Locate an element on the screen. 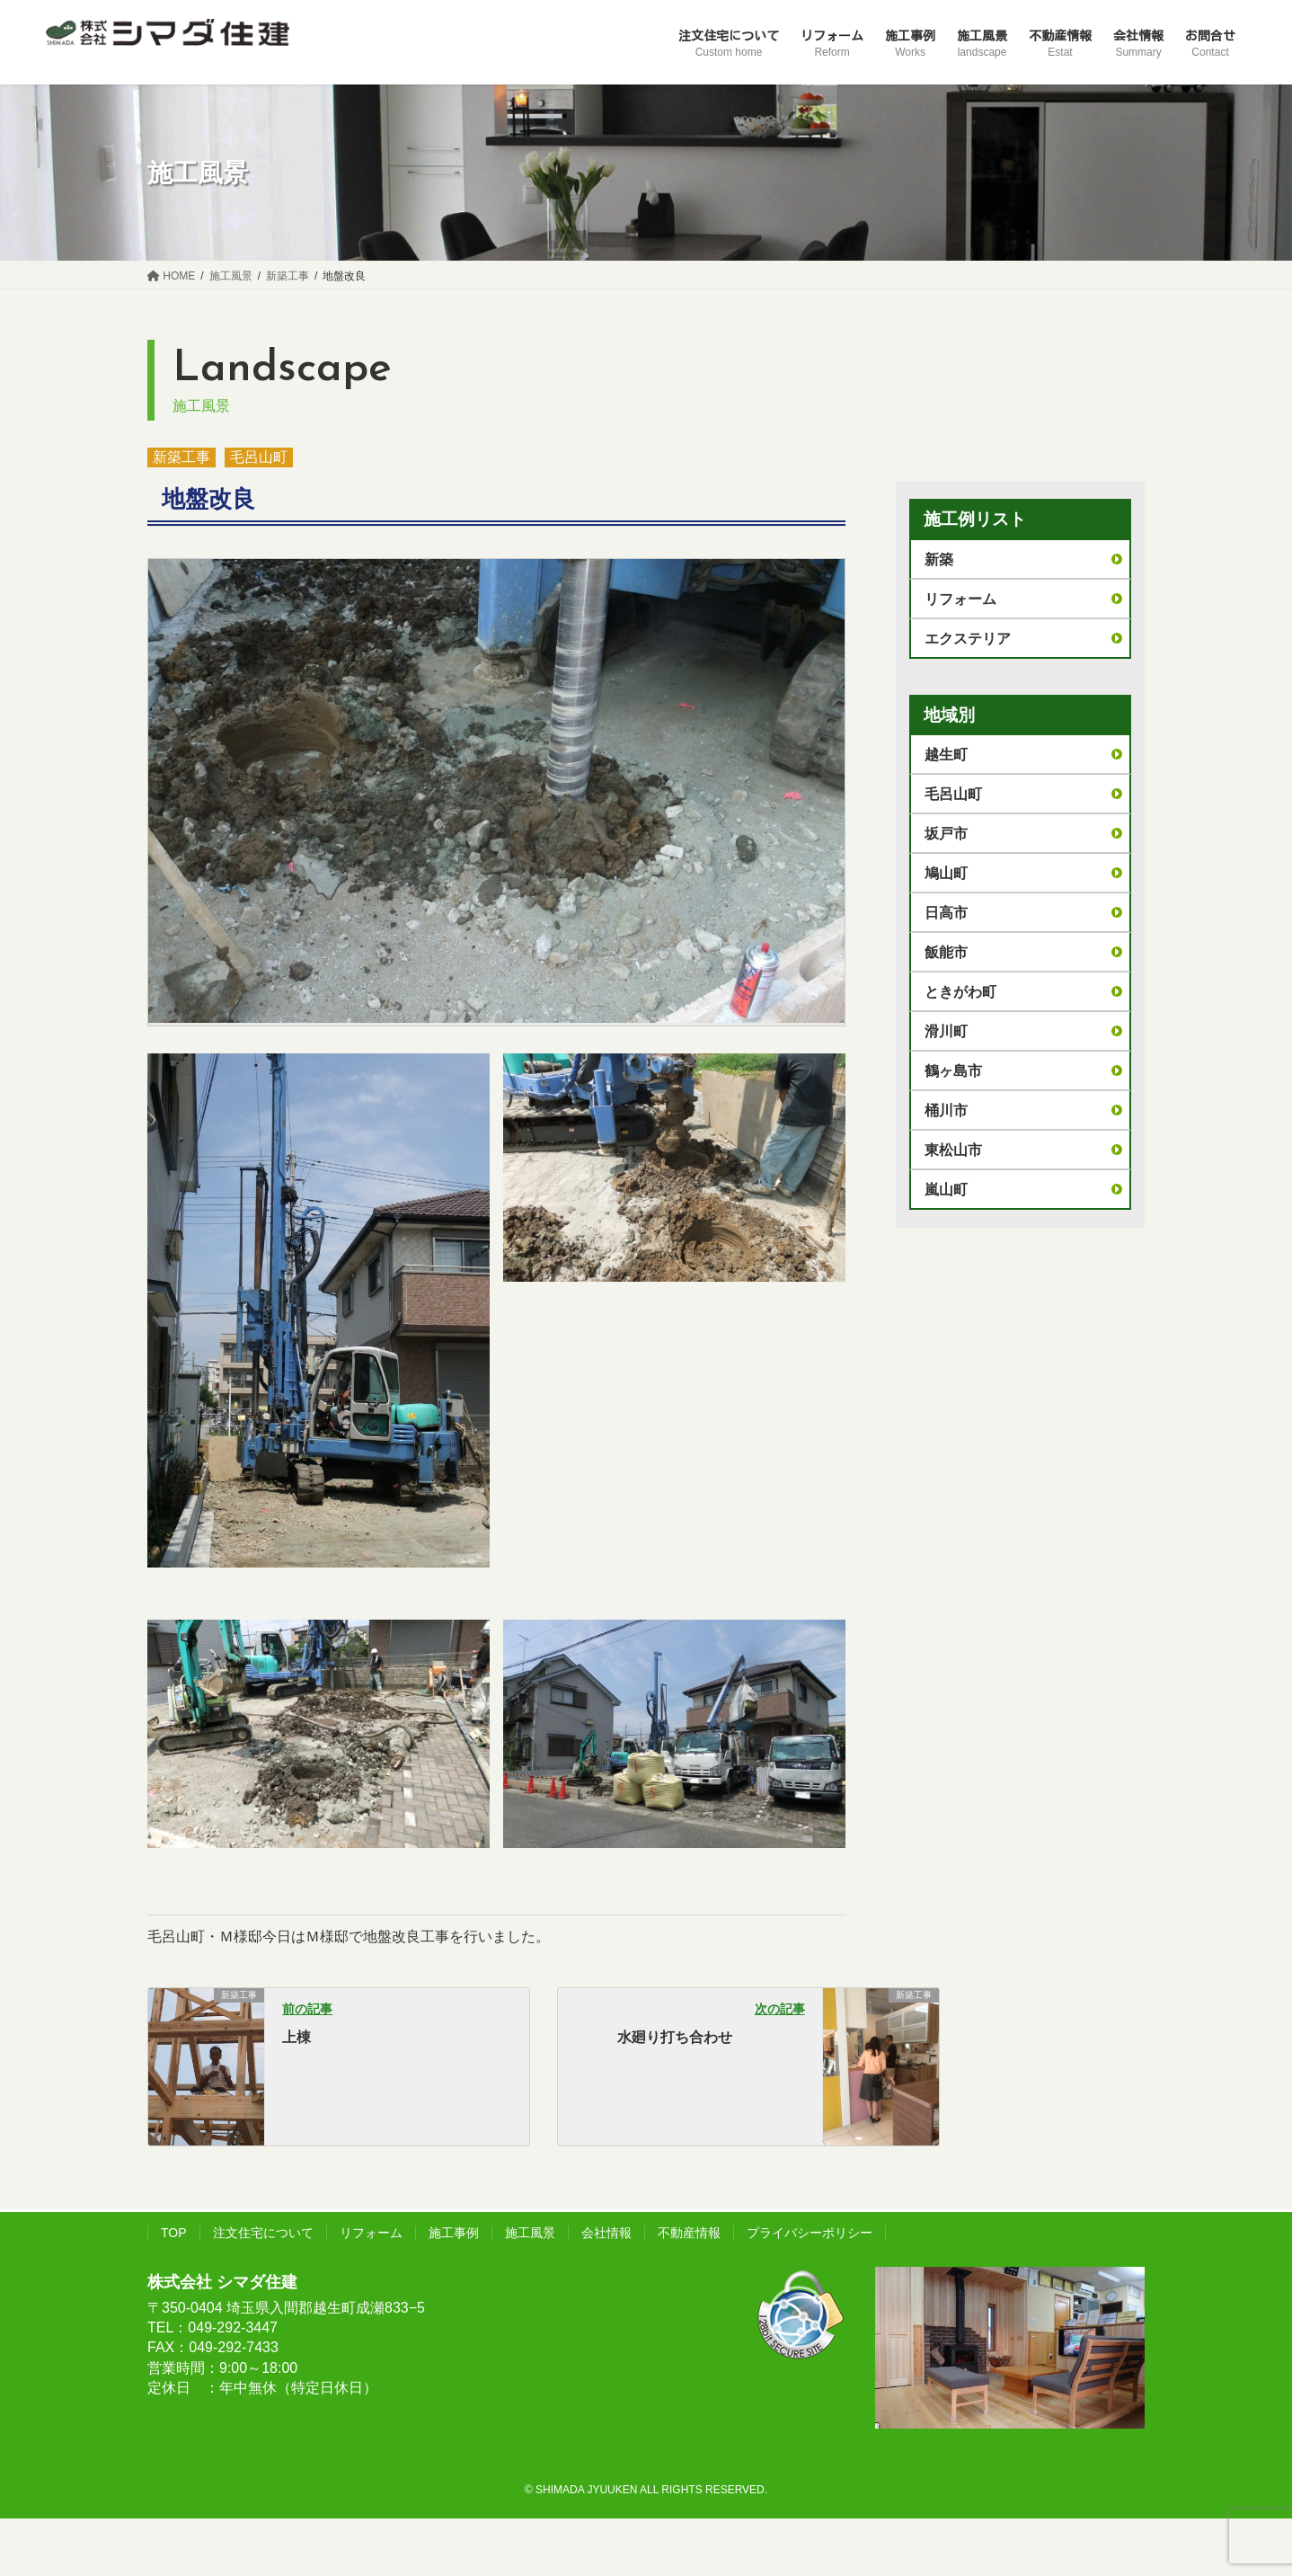 This screenshot has height=2576, width=1292. プライバシーポリシー is located at coordinates (809, 2232).